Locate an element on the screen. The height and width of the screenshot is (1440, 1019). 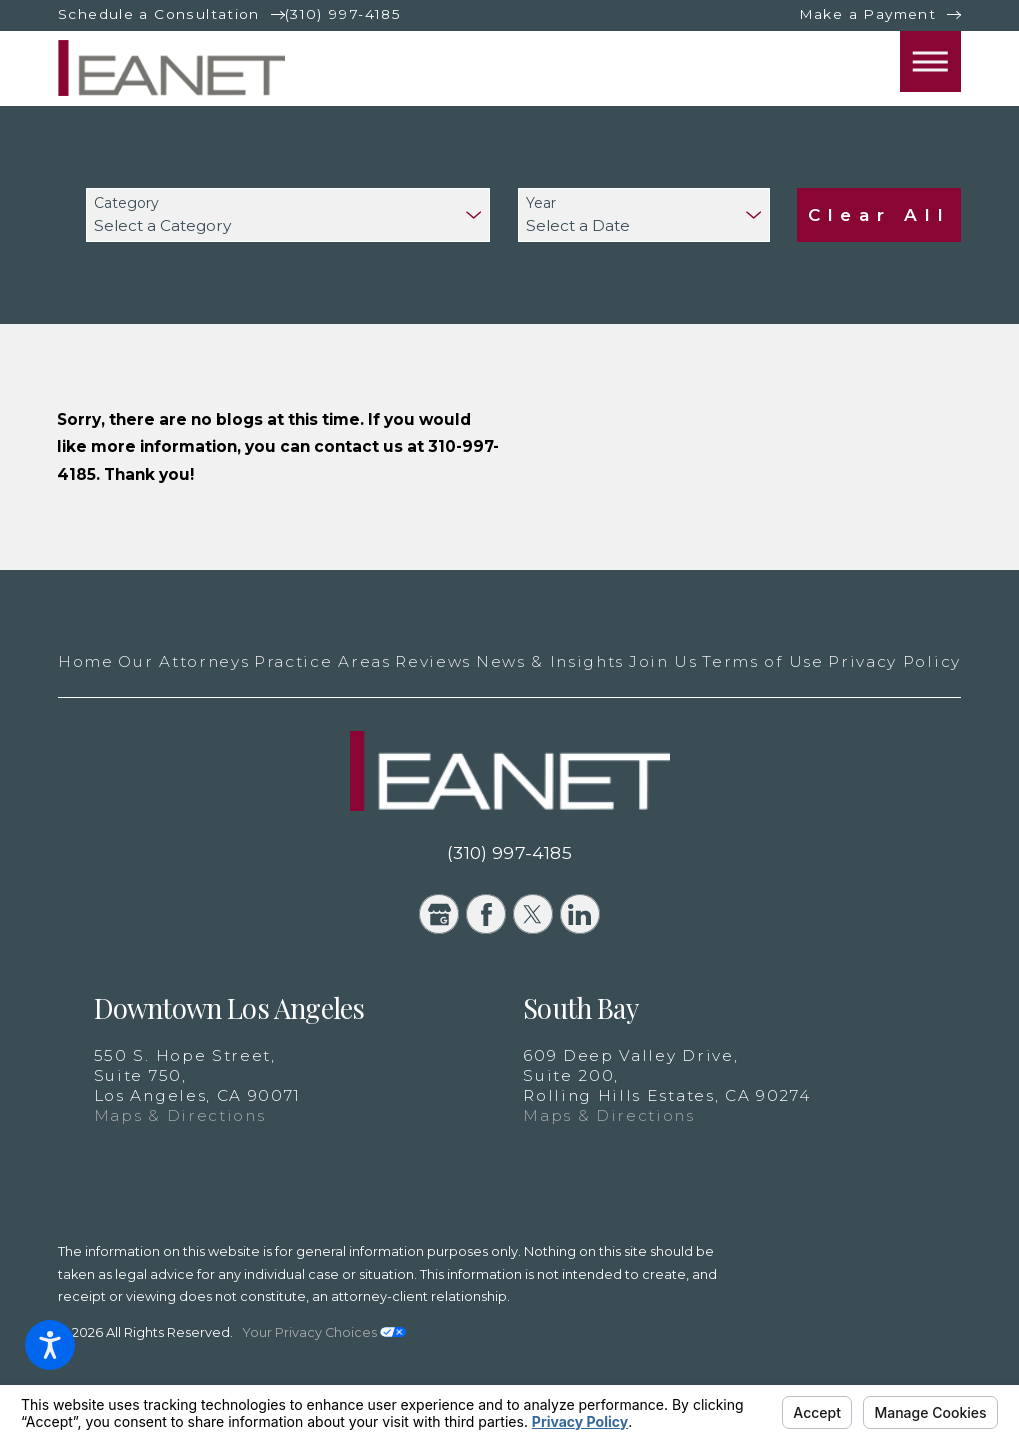
Schedule a Consultation is located at coordinates (159, 14).